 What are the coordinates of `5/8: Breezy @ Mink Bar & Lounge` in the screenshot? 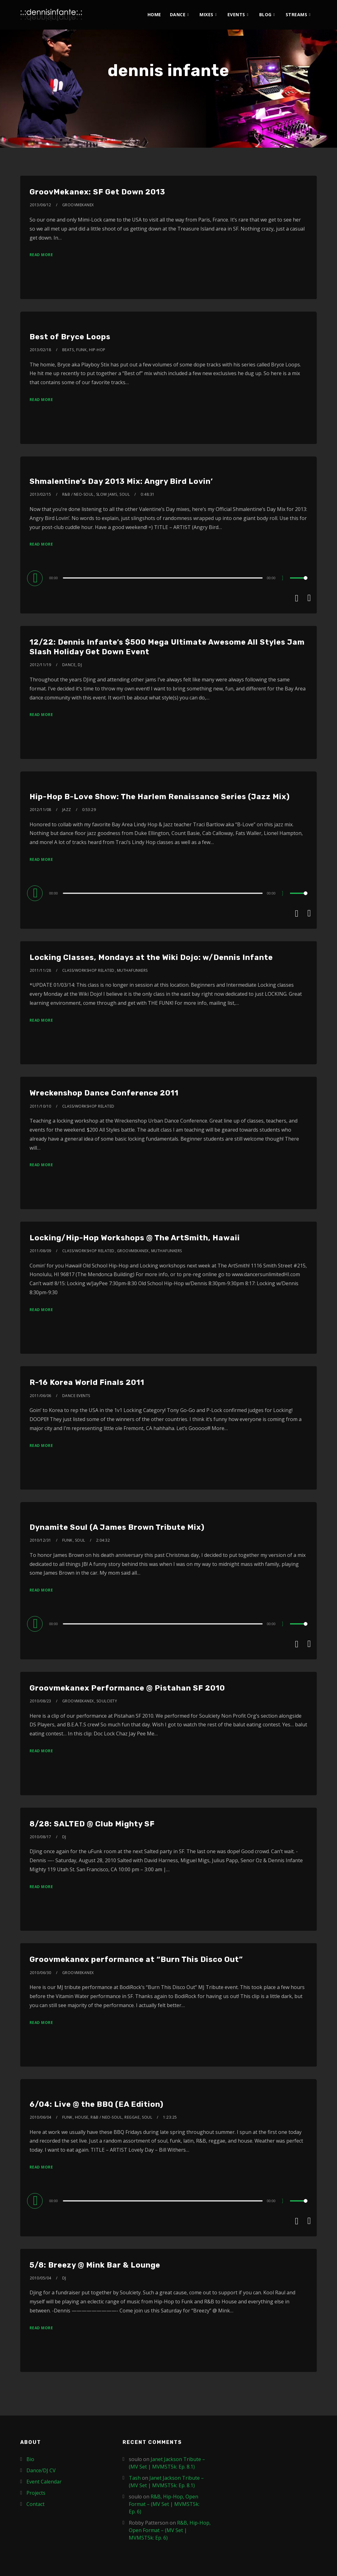 It's located at (95, 2265).